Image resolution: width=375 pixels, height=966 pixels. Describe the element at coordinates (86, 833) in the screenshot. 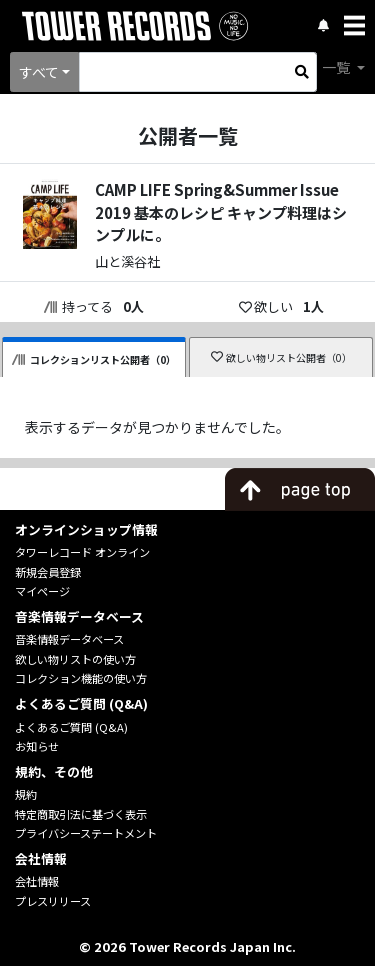

I see `プライバシーステートメント` at that location.